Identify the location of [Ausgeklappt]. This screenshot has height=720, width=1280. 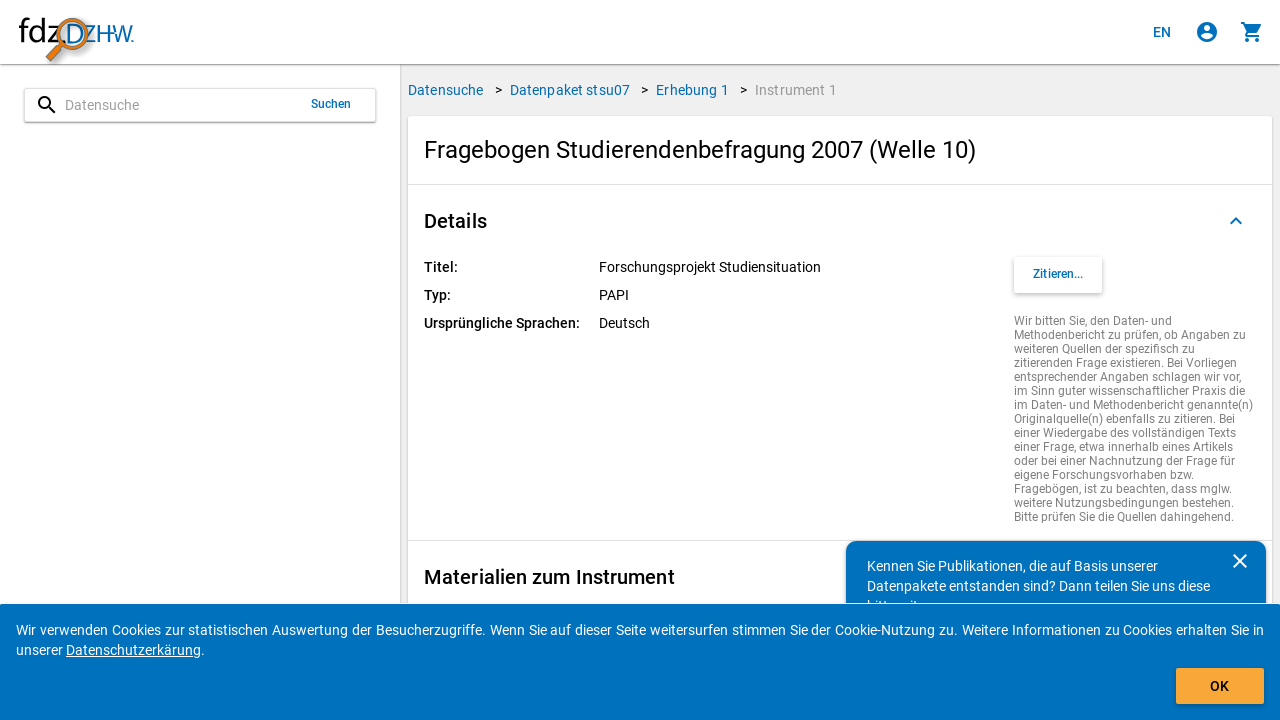
(1236, 221).